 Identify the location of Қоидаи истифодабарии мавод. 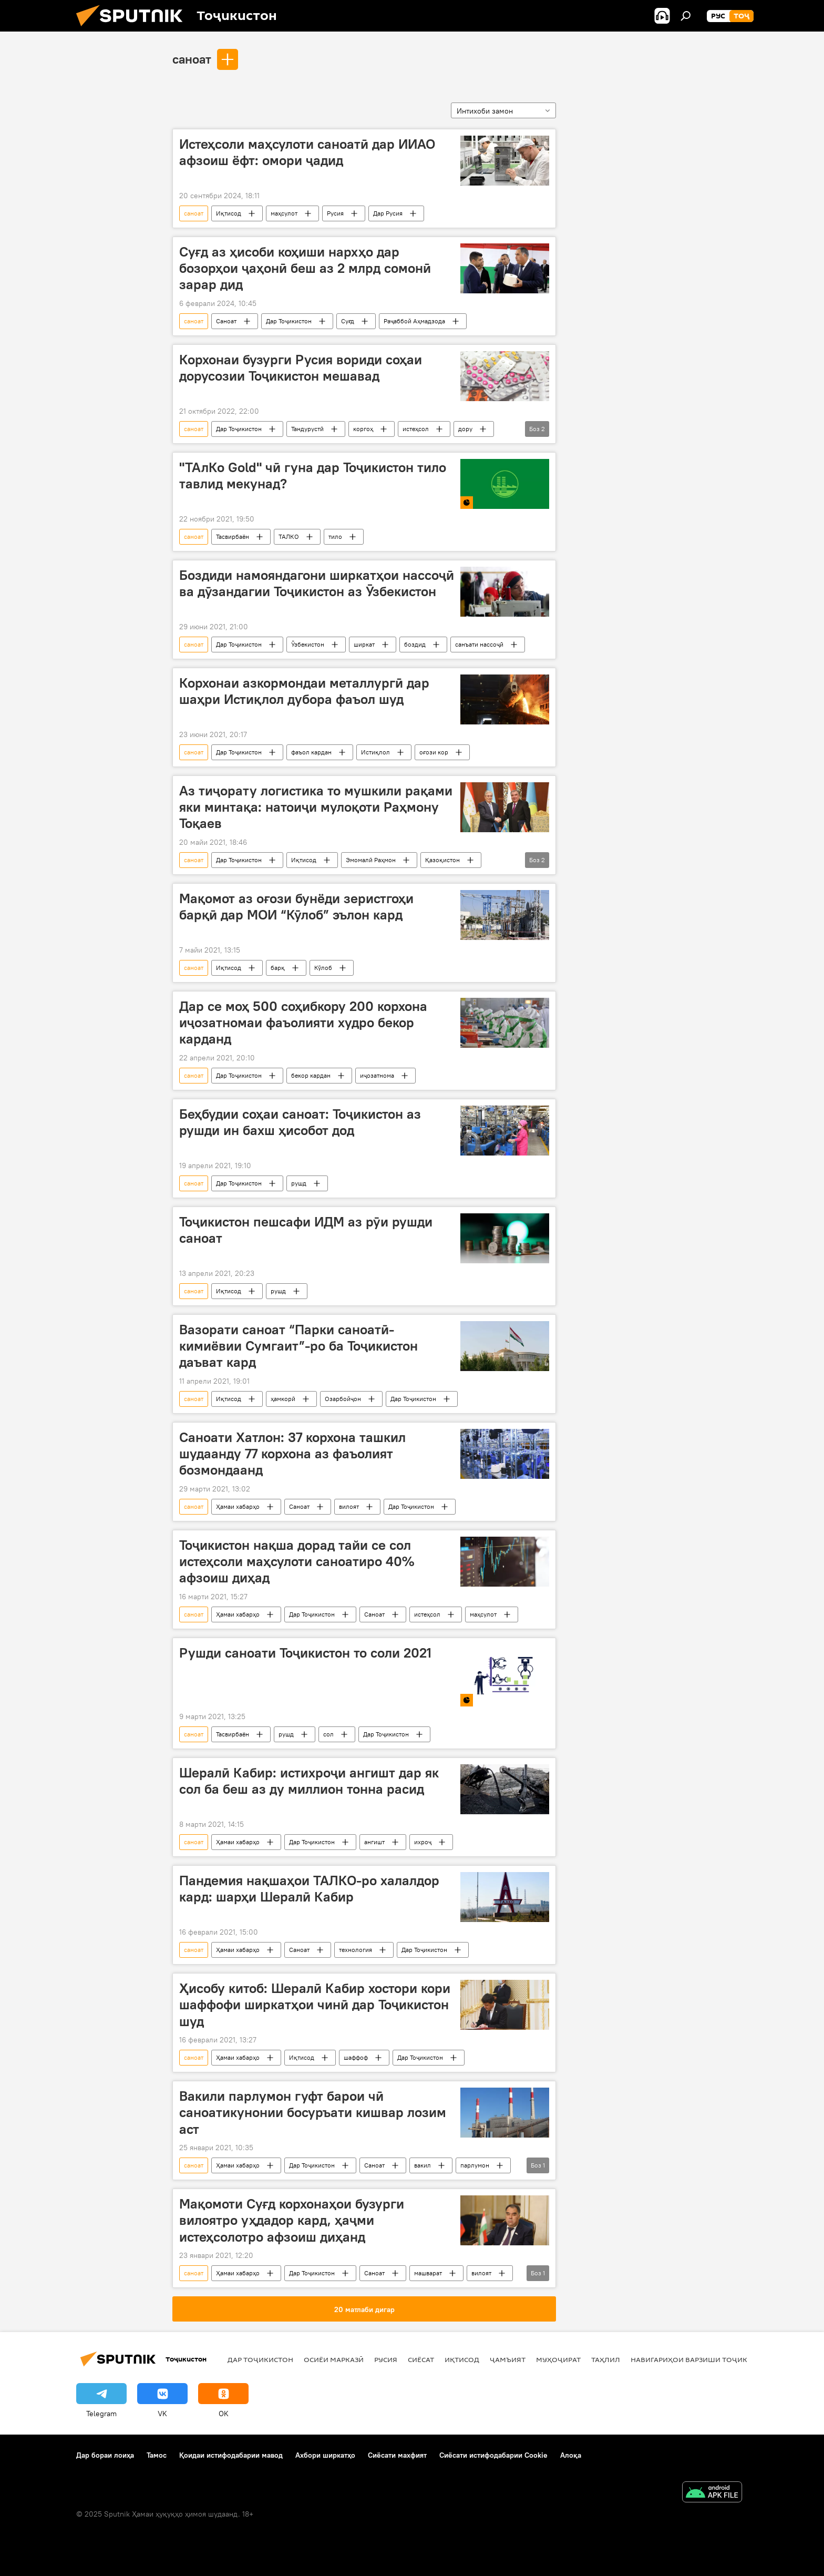
(231, 2455).